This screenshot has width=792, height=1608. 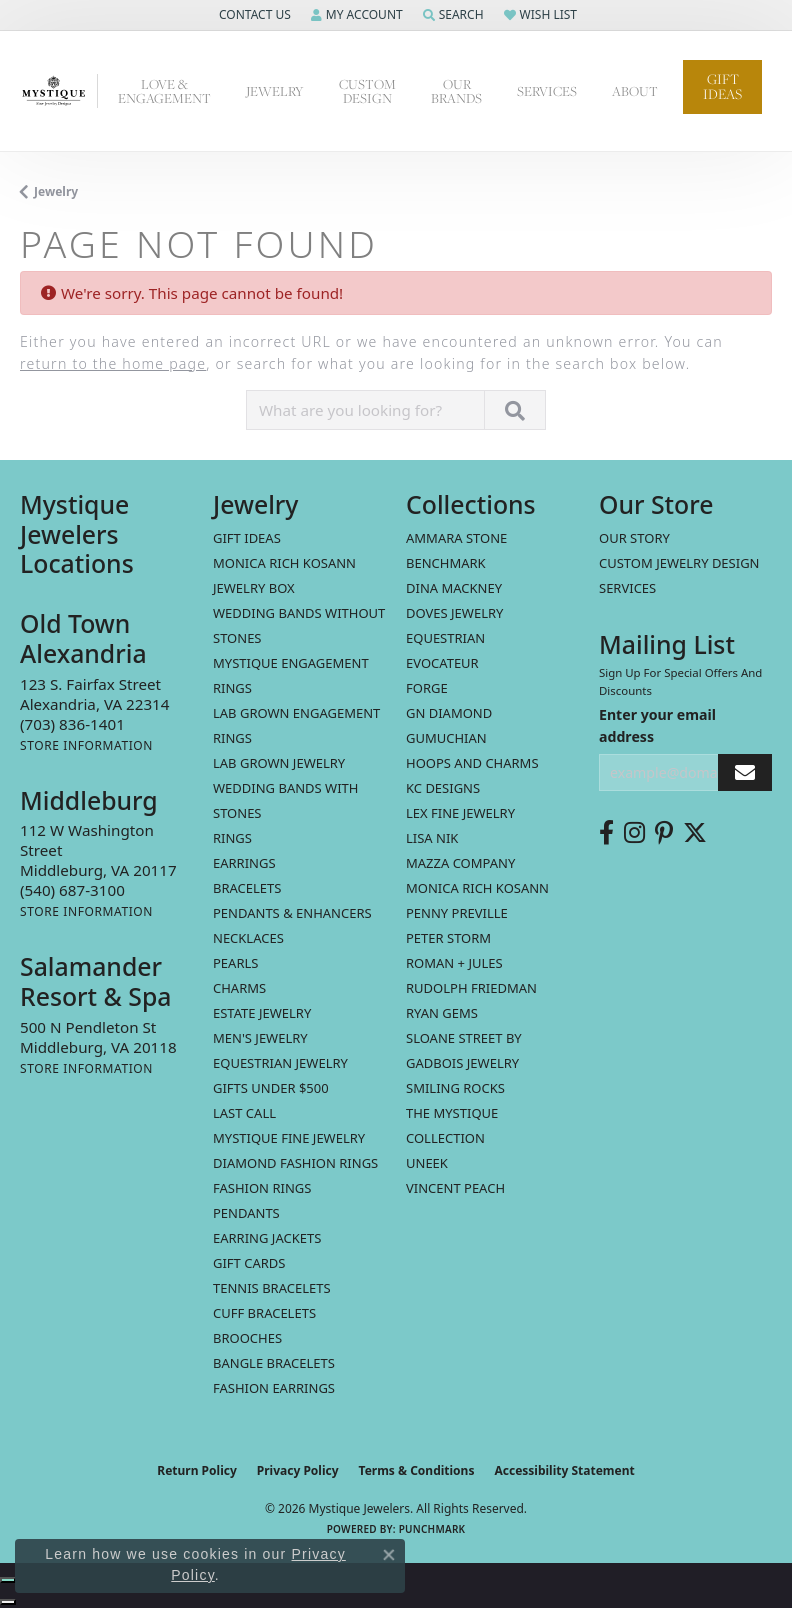 What do you see at coordinates (86, 745) in the screenshot?
I see `[Get store information]` at bounding box center [86, 745].